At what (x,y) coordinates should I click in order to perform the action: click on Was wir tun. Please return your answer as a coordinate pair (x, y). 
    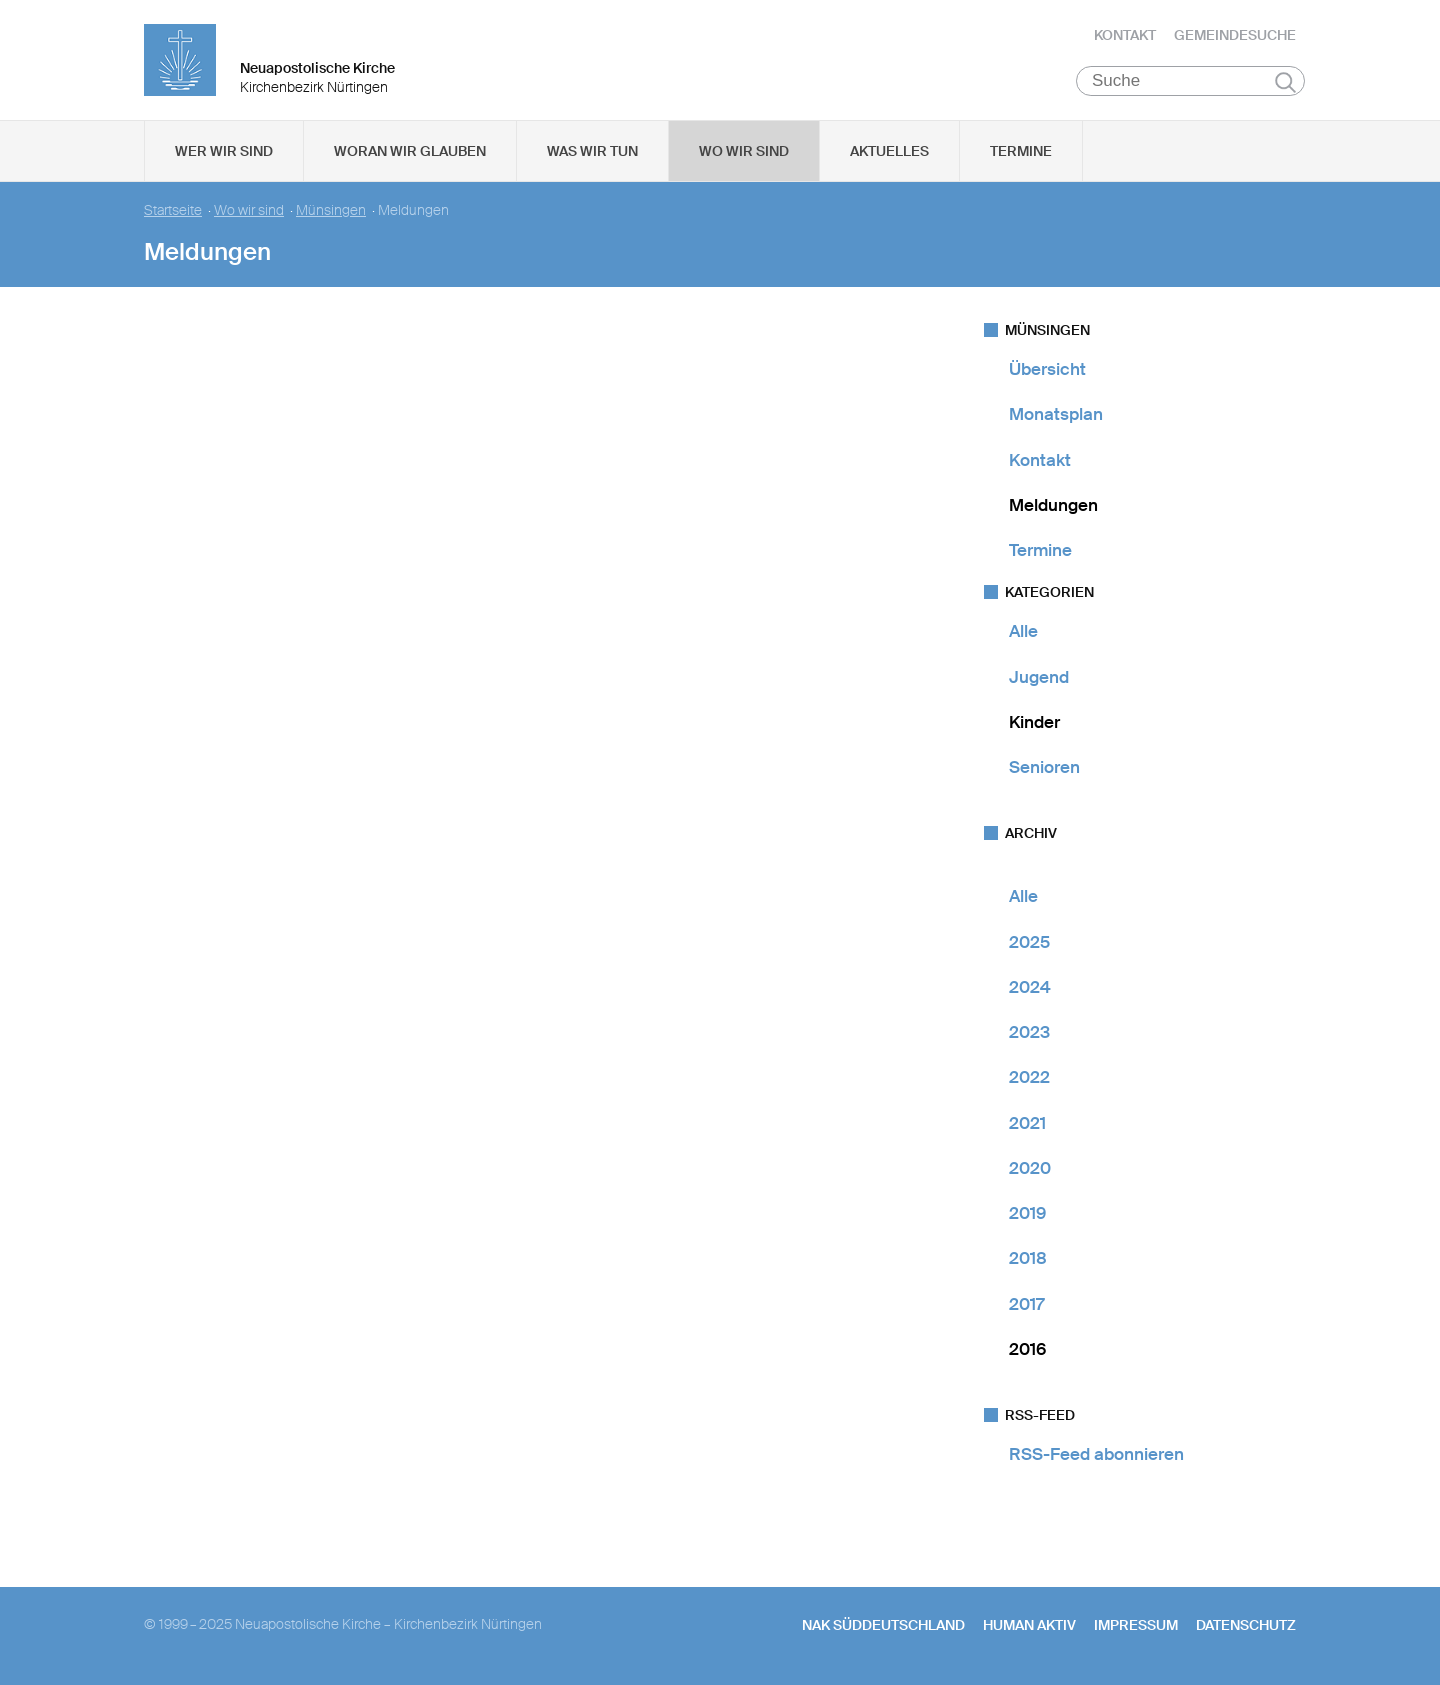
    Looking at the image, I should click on (592, 151).